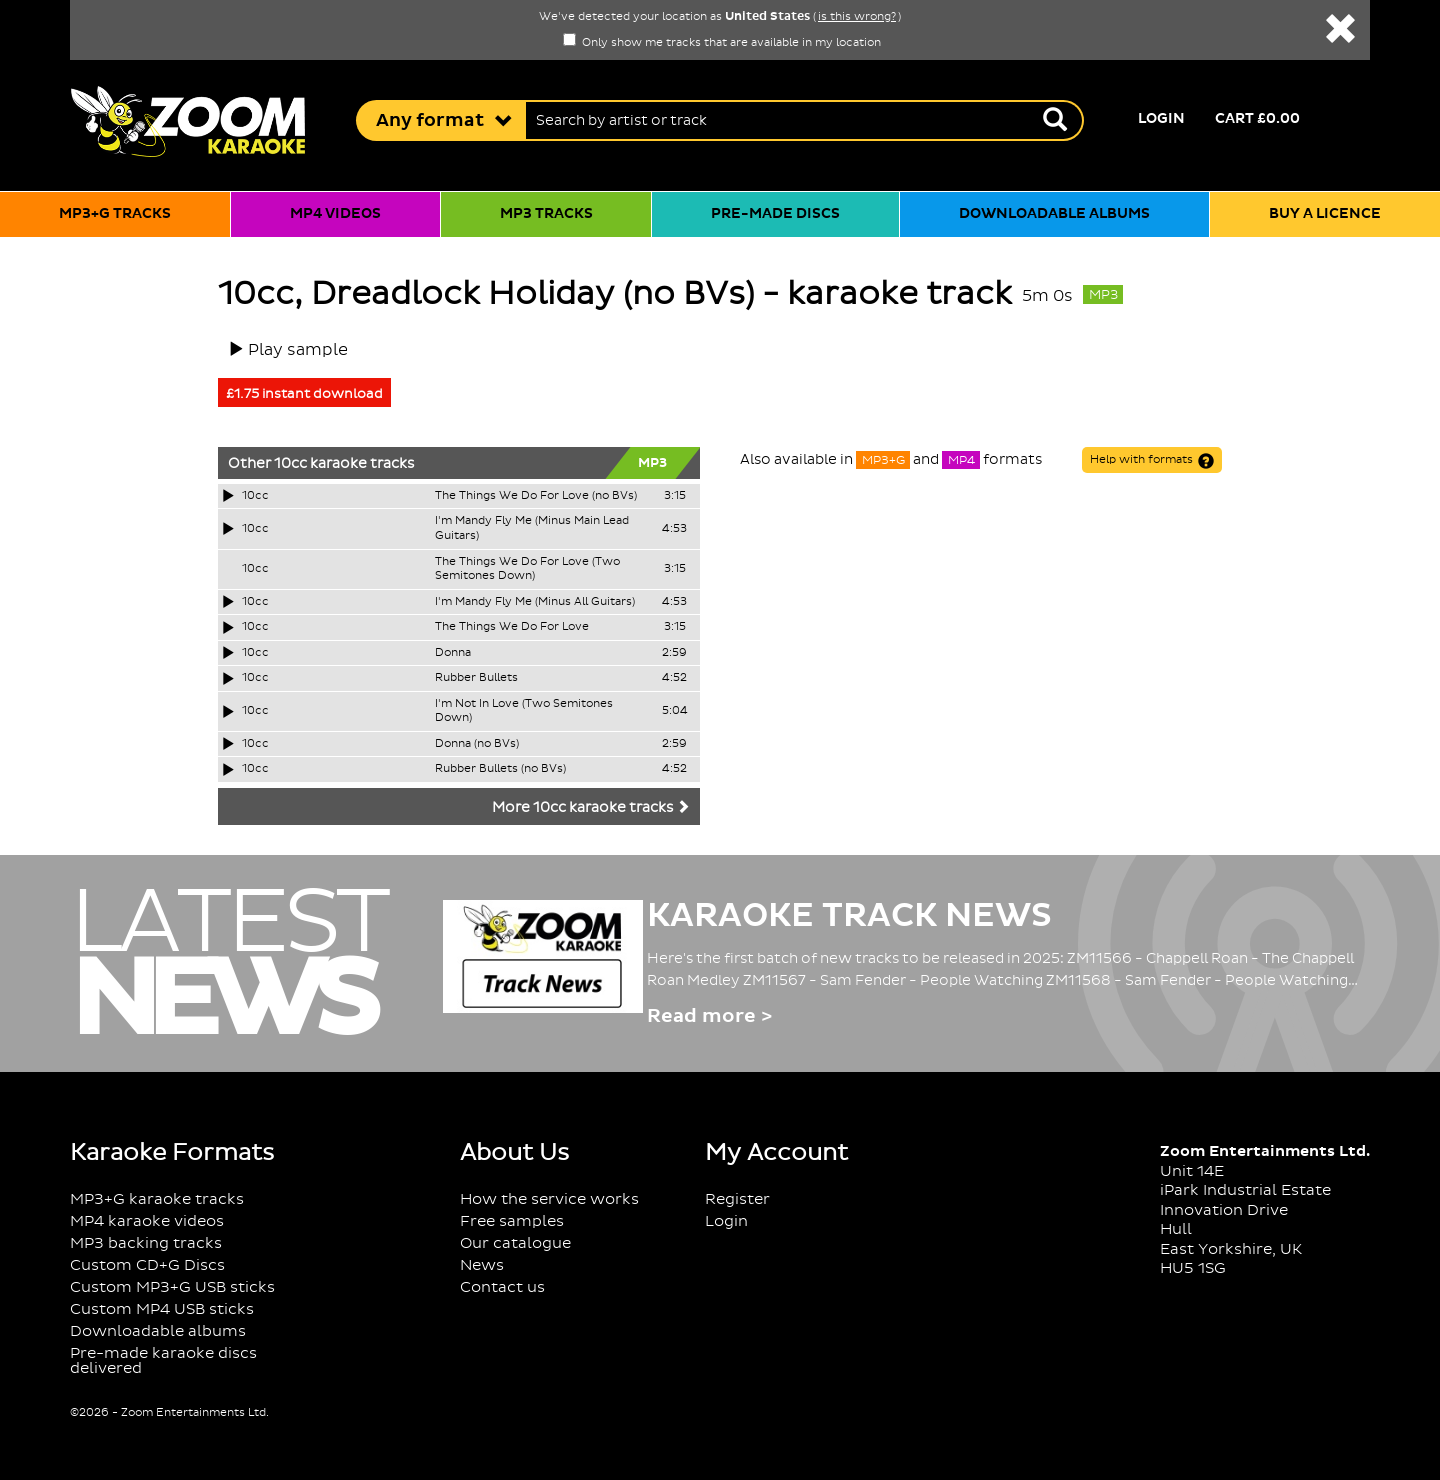 Image resolution: width=1440 pixels, height=1480 pixels. I want to click on MP4 karaoke videos, so click(147, 1221).